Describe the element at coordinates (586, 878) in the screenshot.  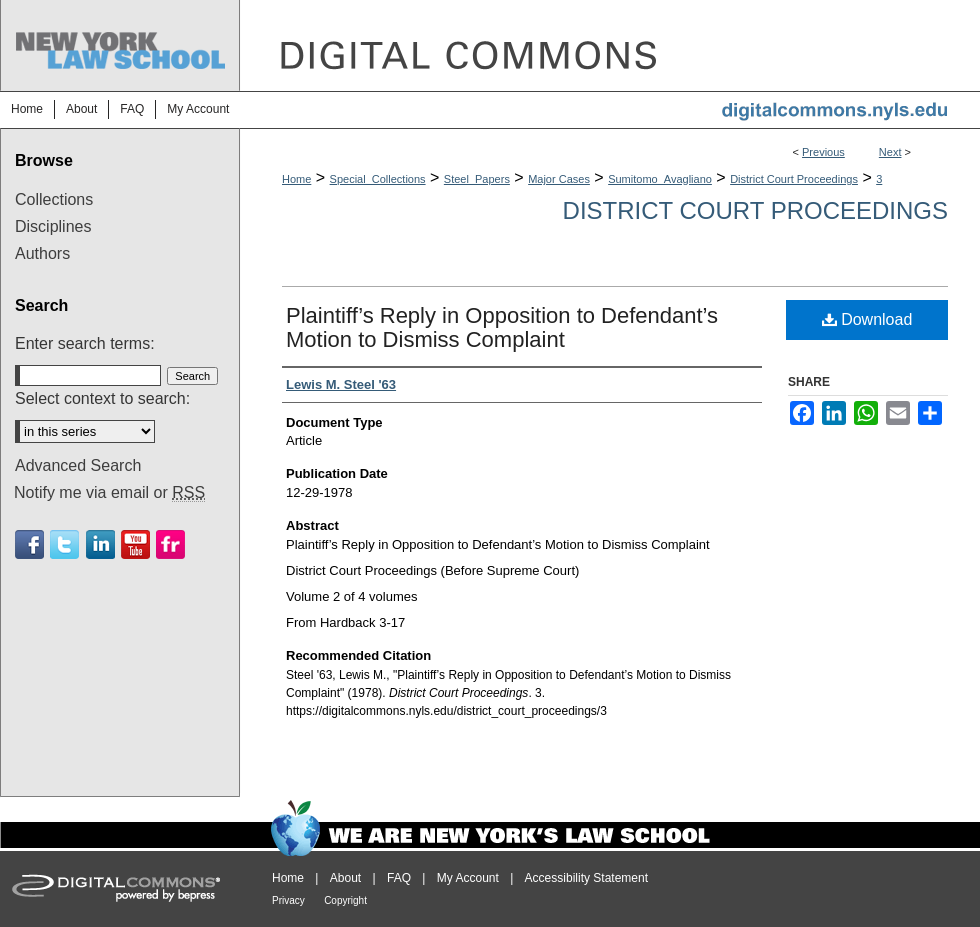
I see `Accessibility Statement` at that location.